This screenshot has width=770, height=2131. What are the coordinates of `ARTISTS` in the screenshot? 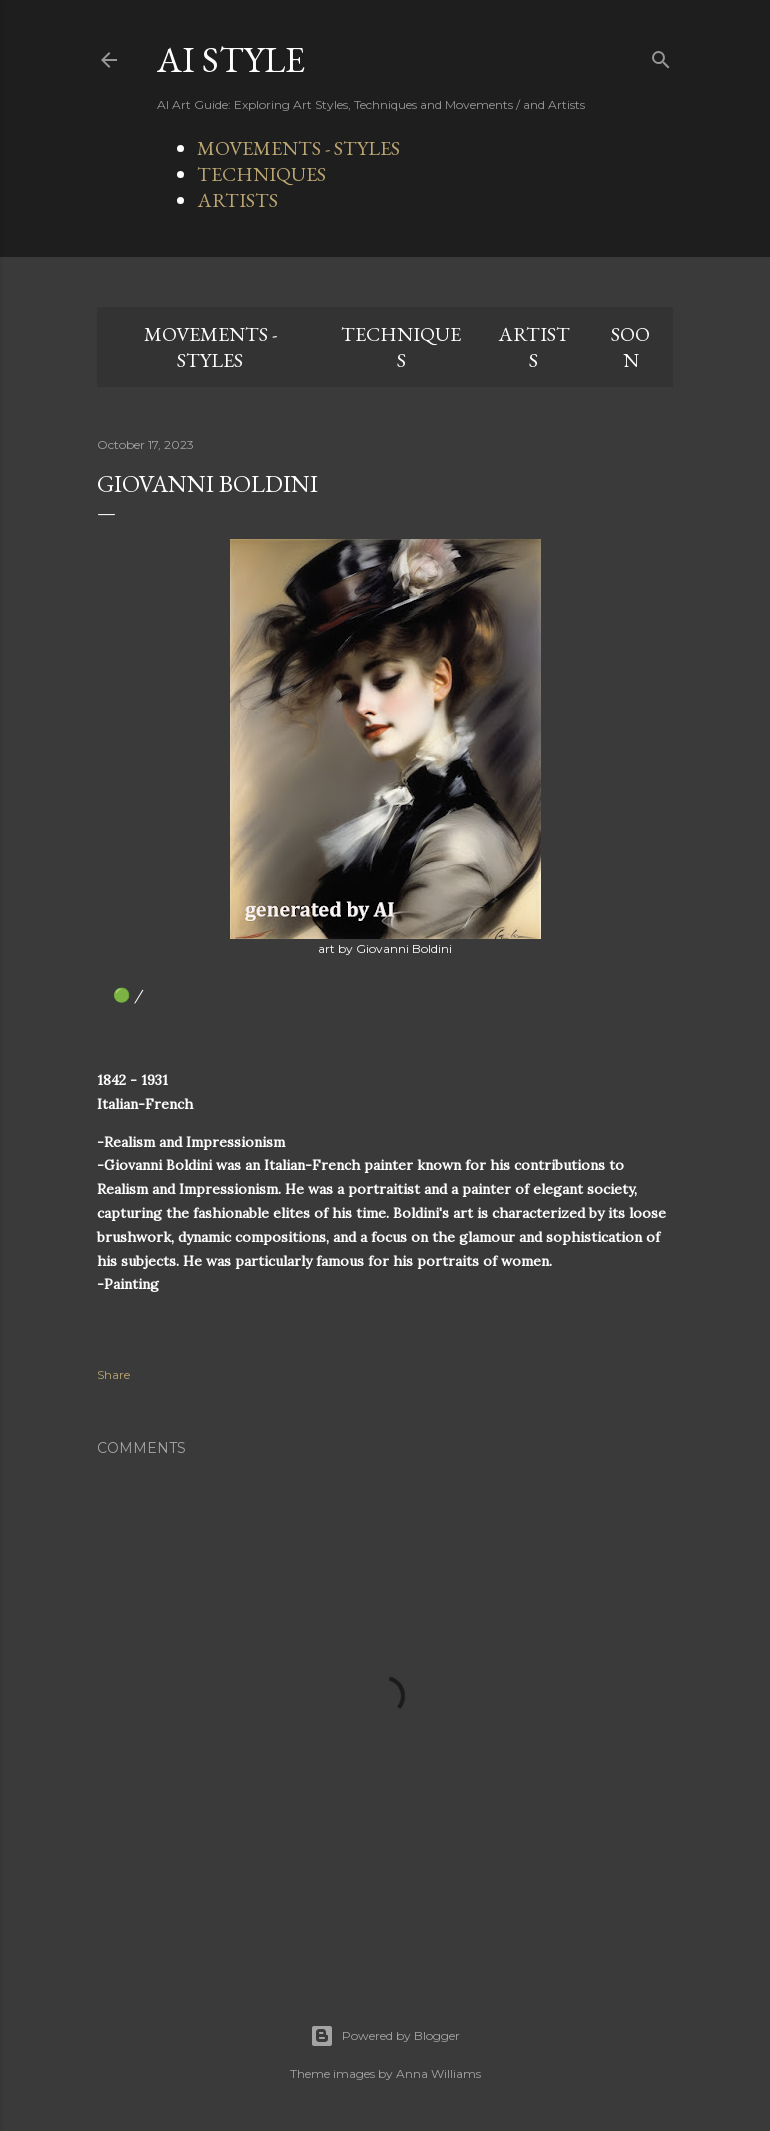 It's located at (237, 200).